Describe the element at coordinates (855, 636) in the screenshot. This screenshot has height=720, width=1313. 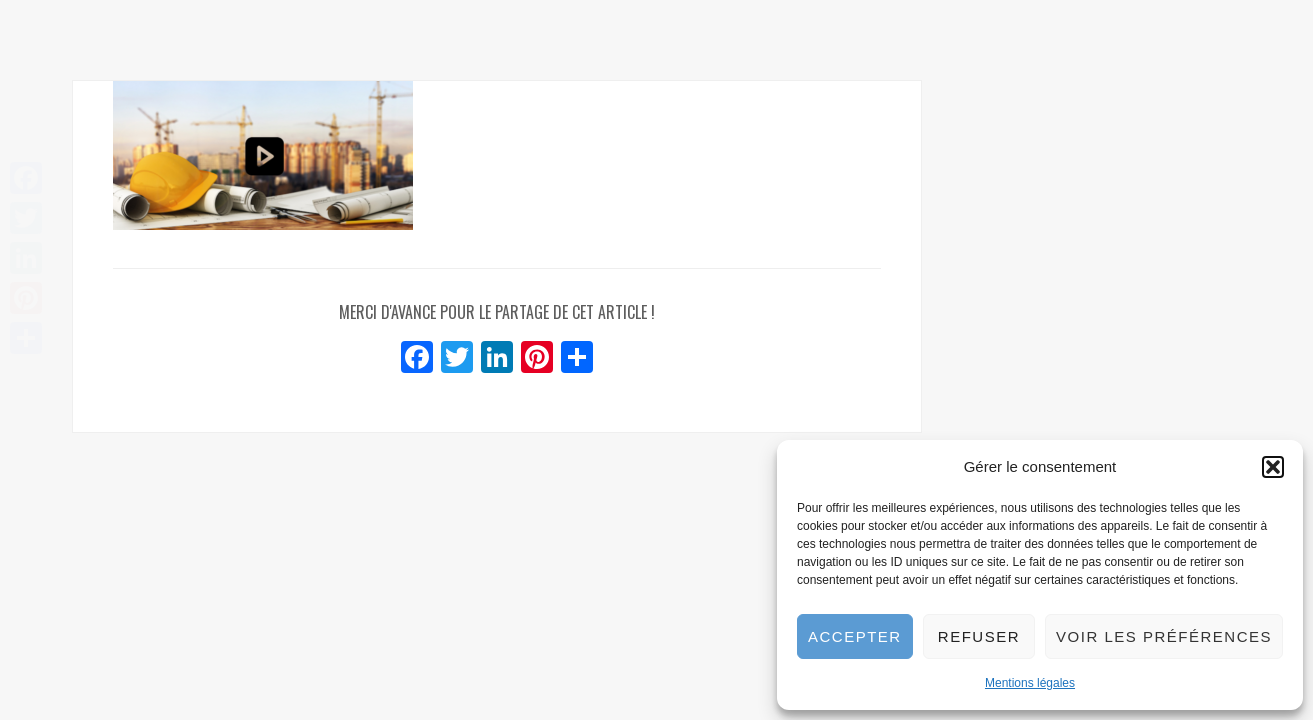
I see `Accepter` at that location.